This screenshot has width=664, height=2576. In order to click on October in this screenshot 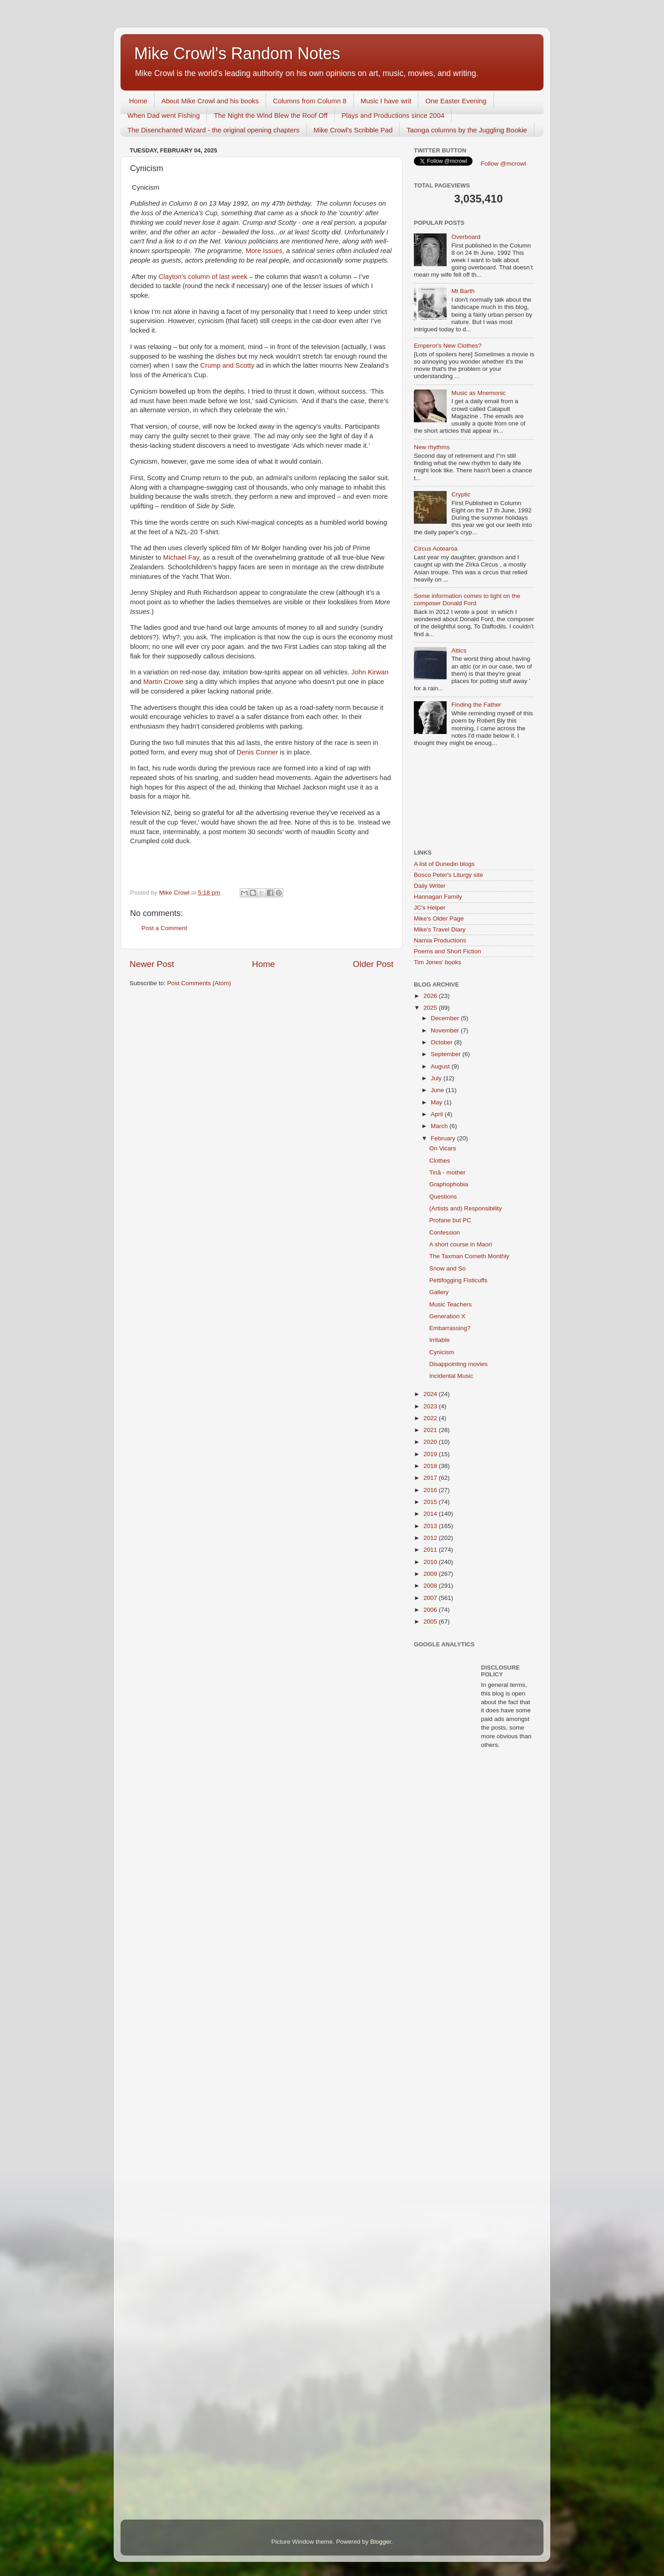, I will do `click(442, 1042)`.